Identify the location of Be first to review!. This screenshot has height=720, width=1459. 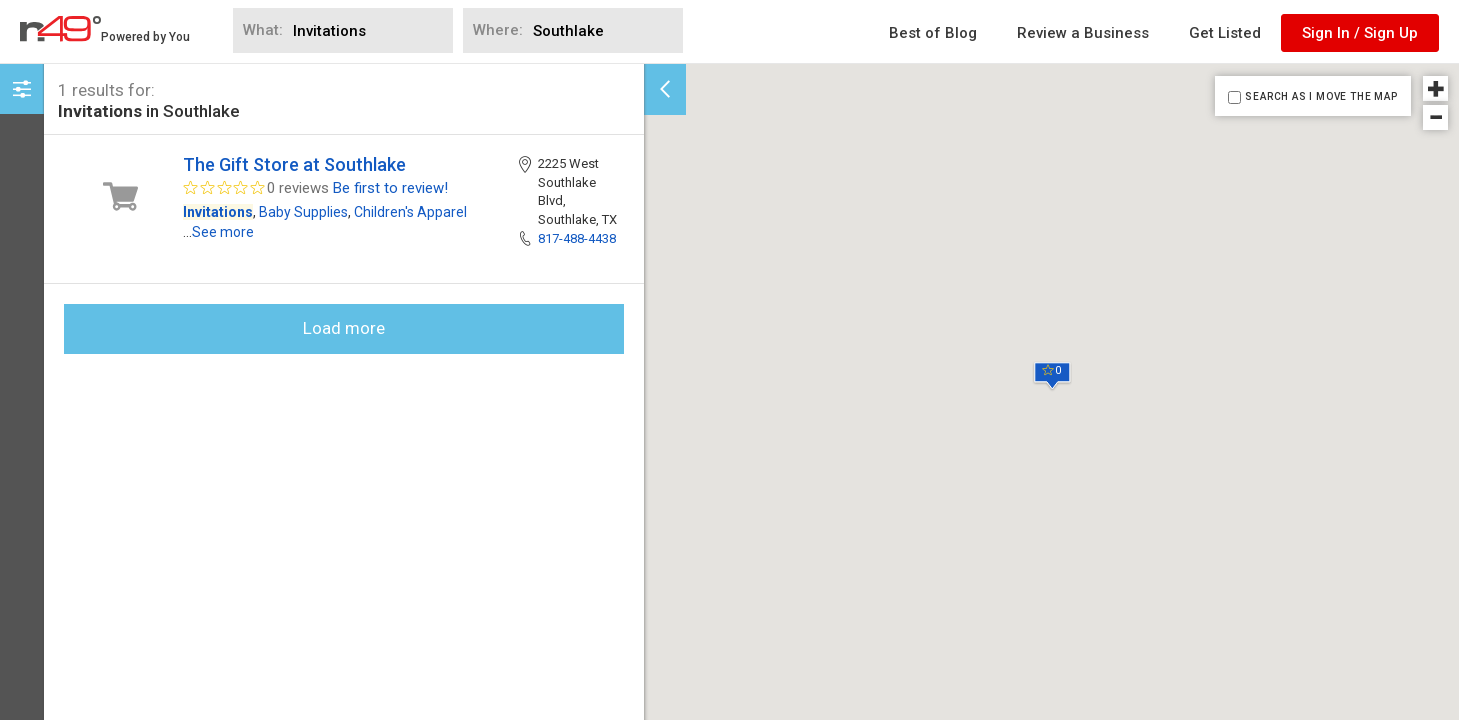
(390, 188).